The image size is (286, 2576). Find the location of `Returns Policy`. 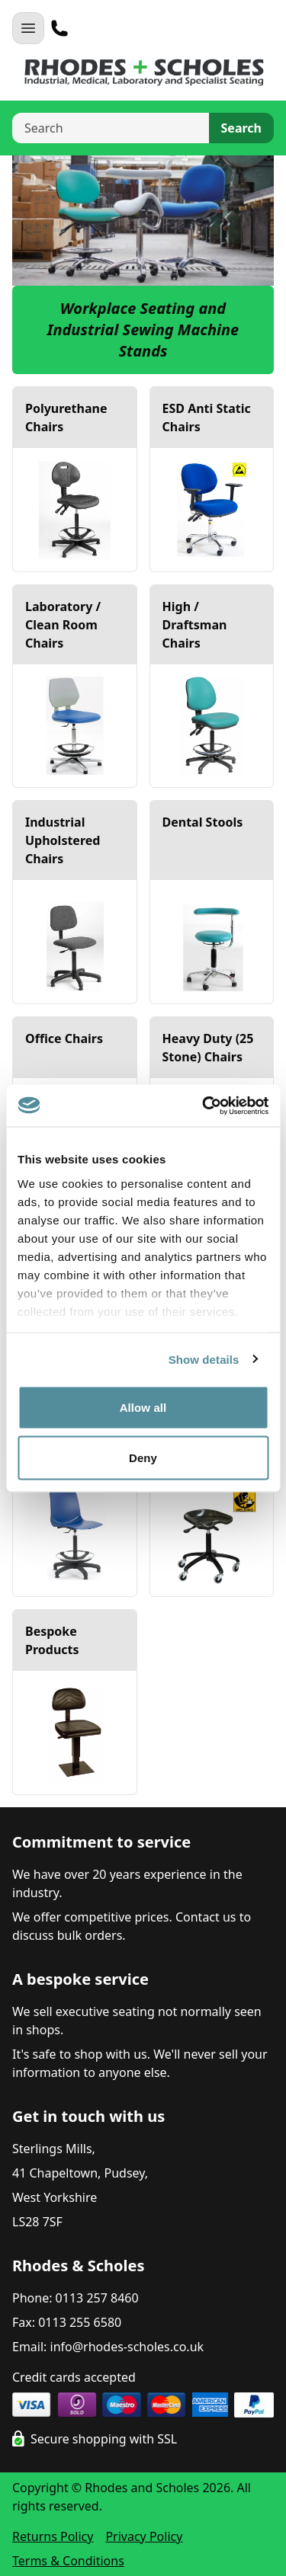

Returns Policy is located at coordinates (52, 2536).